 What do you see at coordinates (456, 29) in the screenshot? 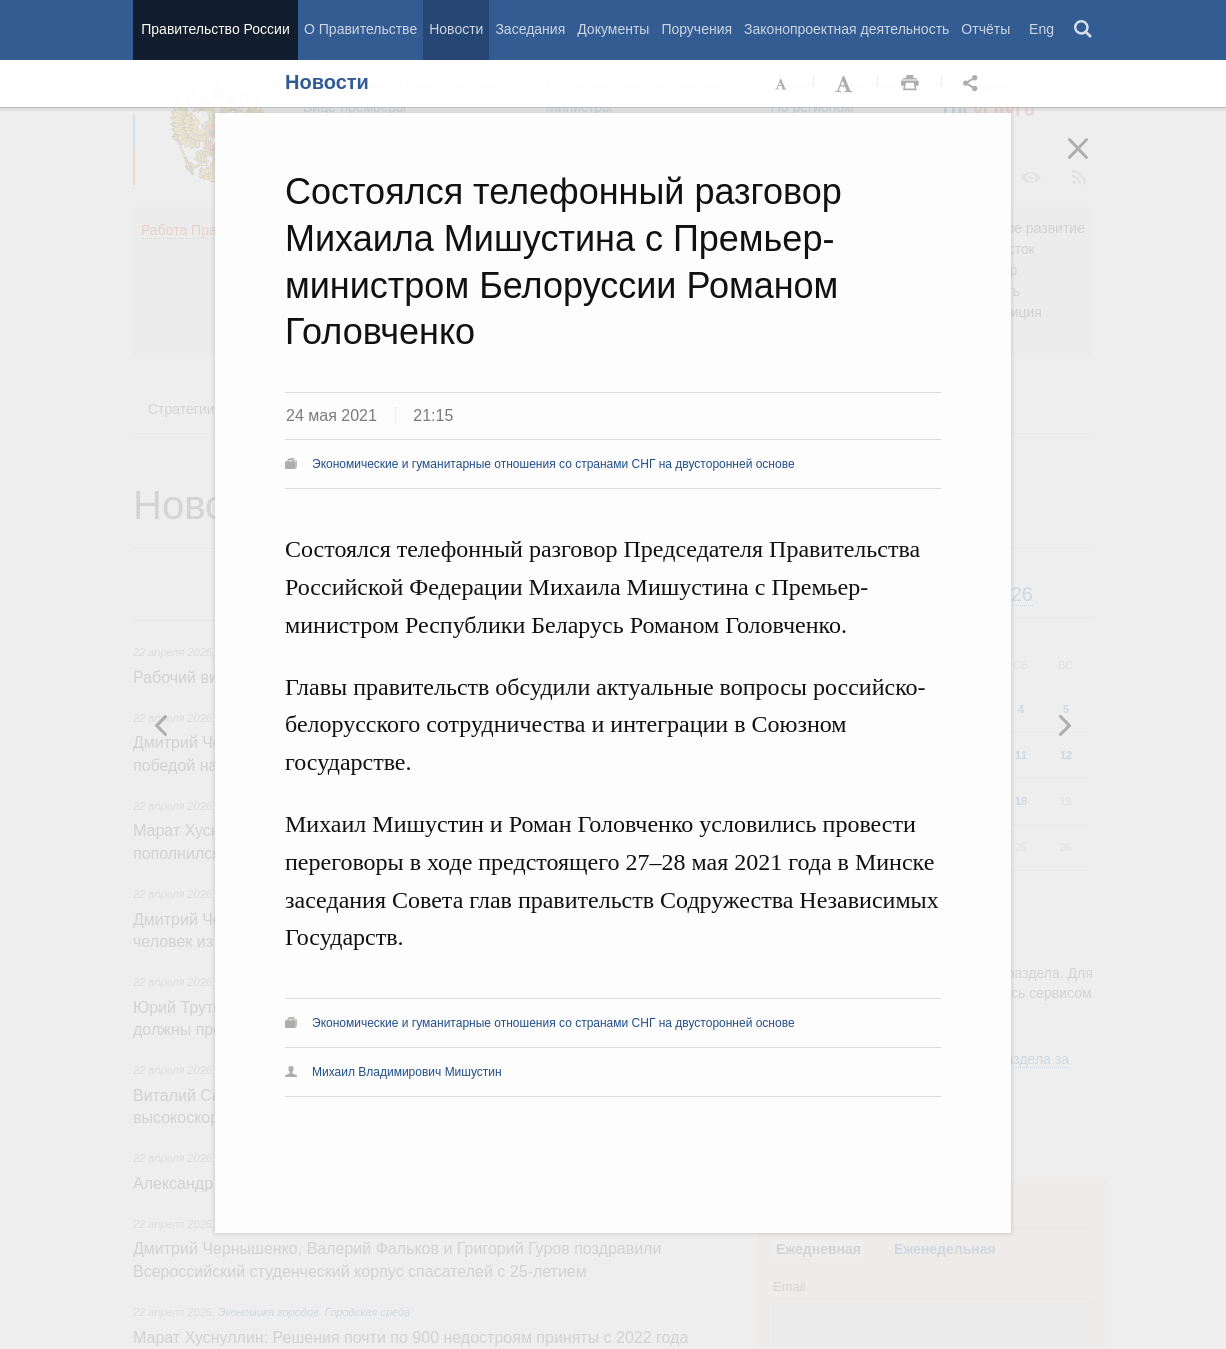
I see `Новости` at bounding box center [456, 29].